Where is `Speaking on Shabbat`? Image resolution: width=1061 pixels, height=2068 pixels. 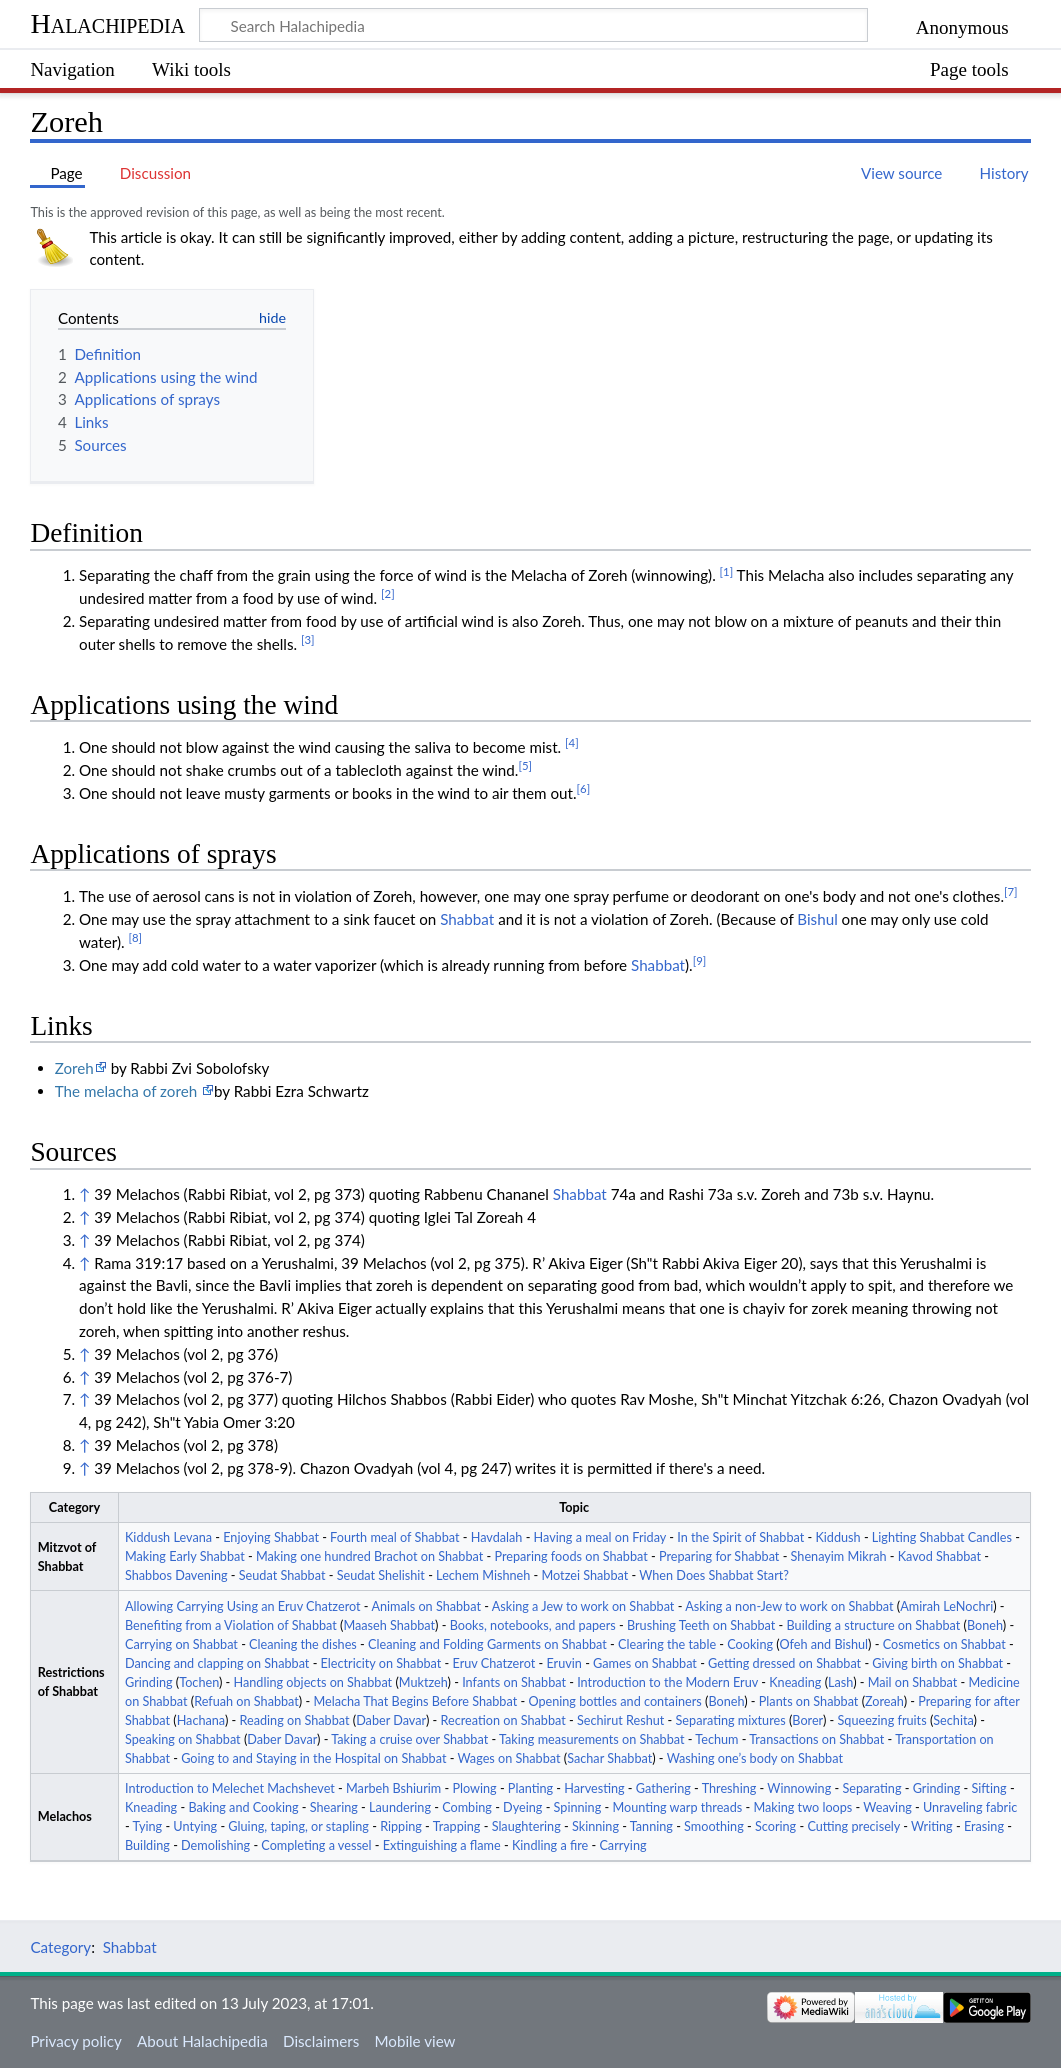
Speaking on Shabbat is located at coordinates (183, 1739).